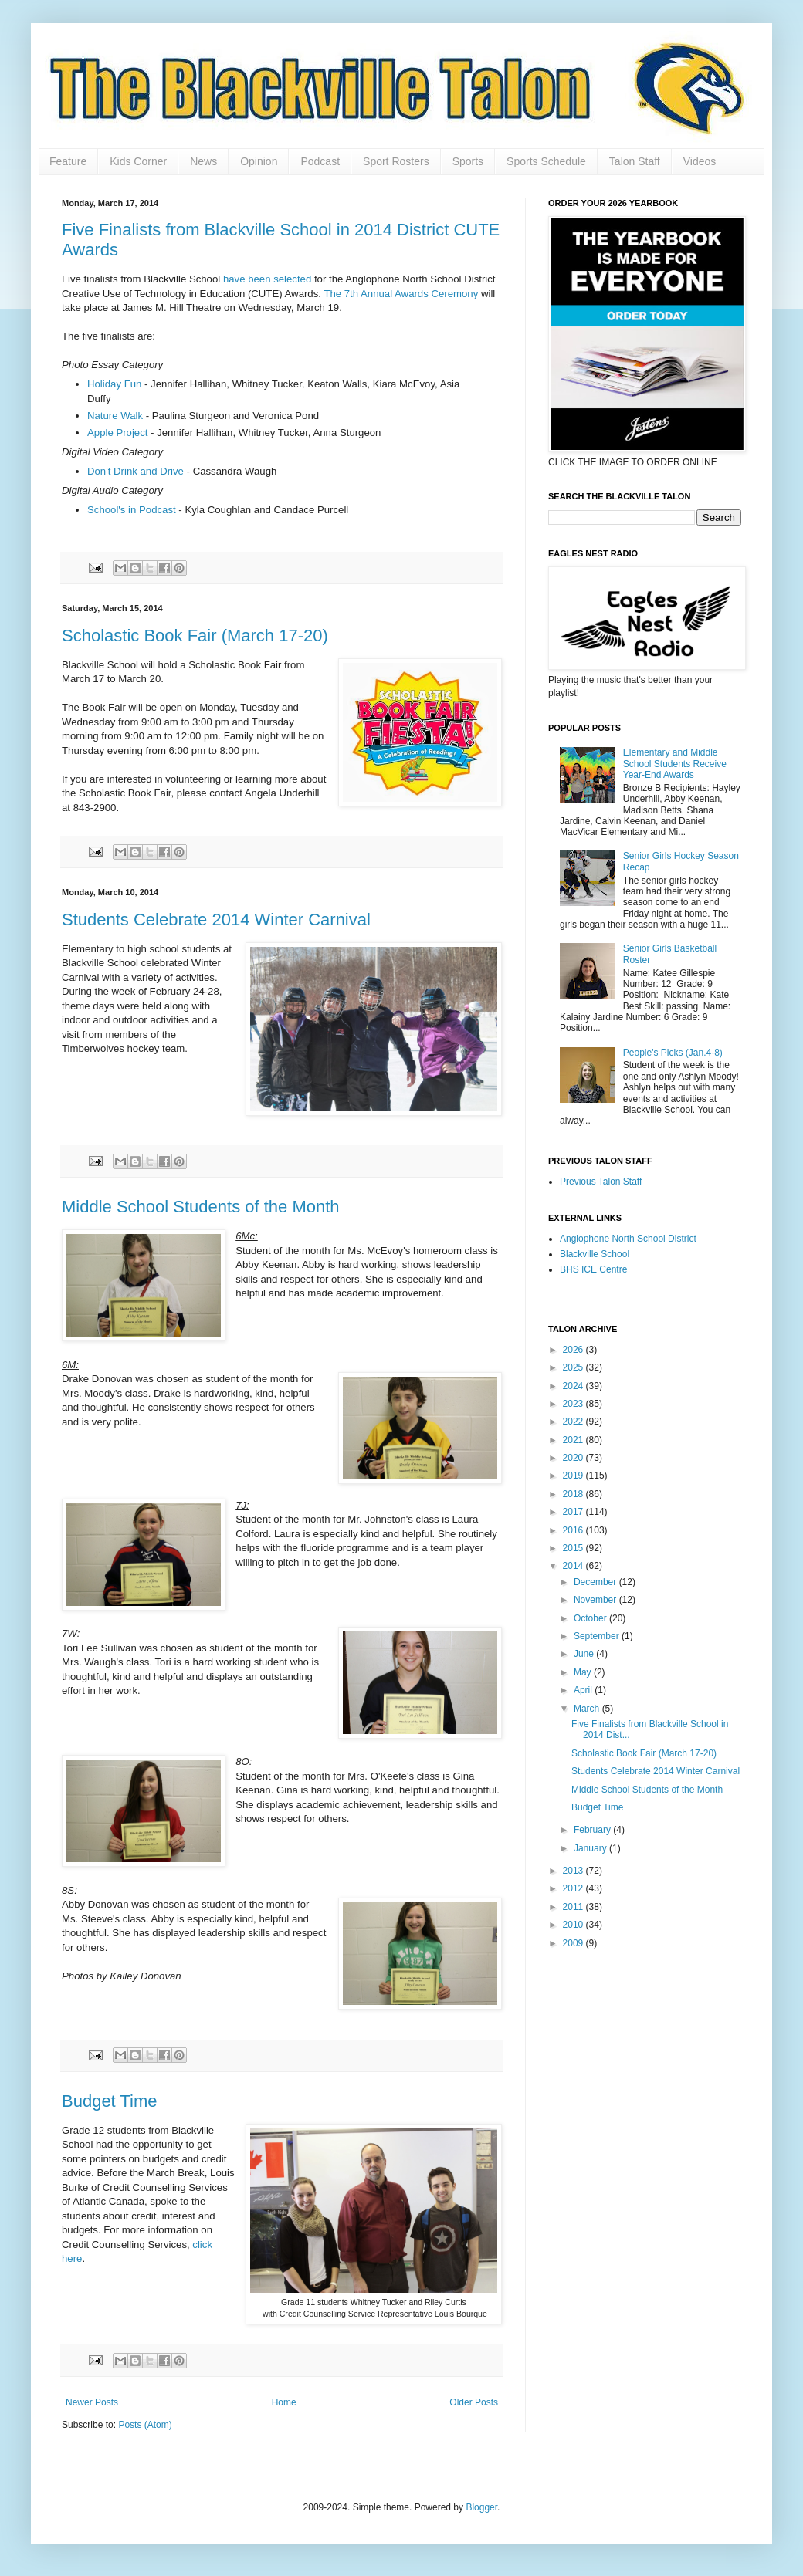 This screenshot has width=803, height=2576. Describe the element at coordinates (584, 1690) in the screenshot. I see `April` at that location.